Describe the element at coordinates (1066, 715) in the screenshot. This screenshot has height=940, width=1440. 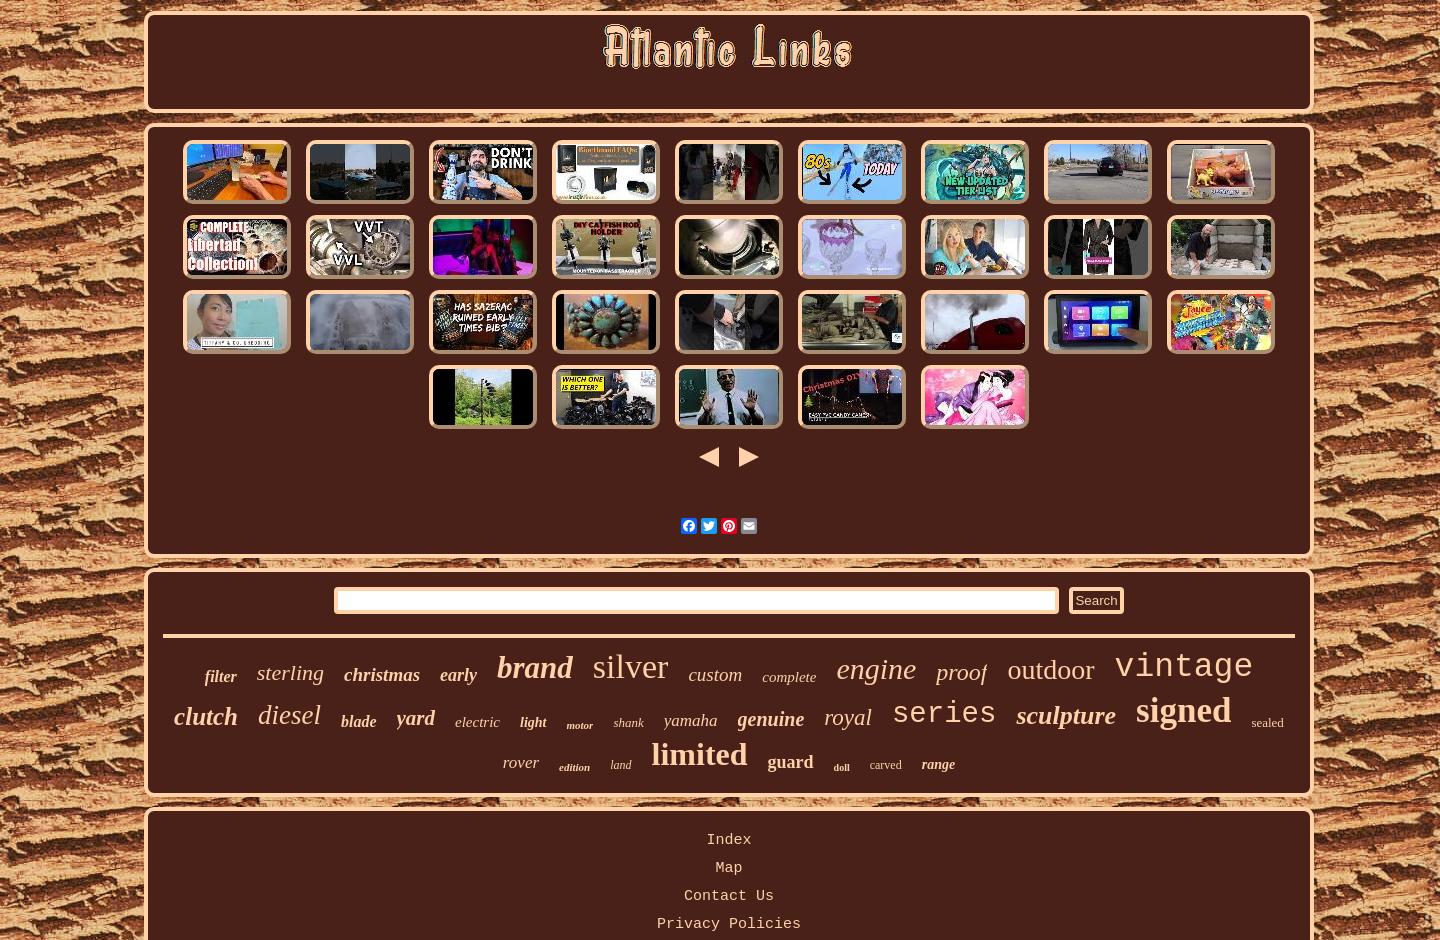
I see `sculpture` at that location.